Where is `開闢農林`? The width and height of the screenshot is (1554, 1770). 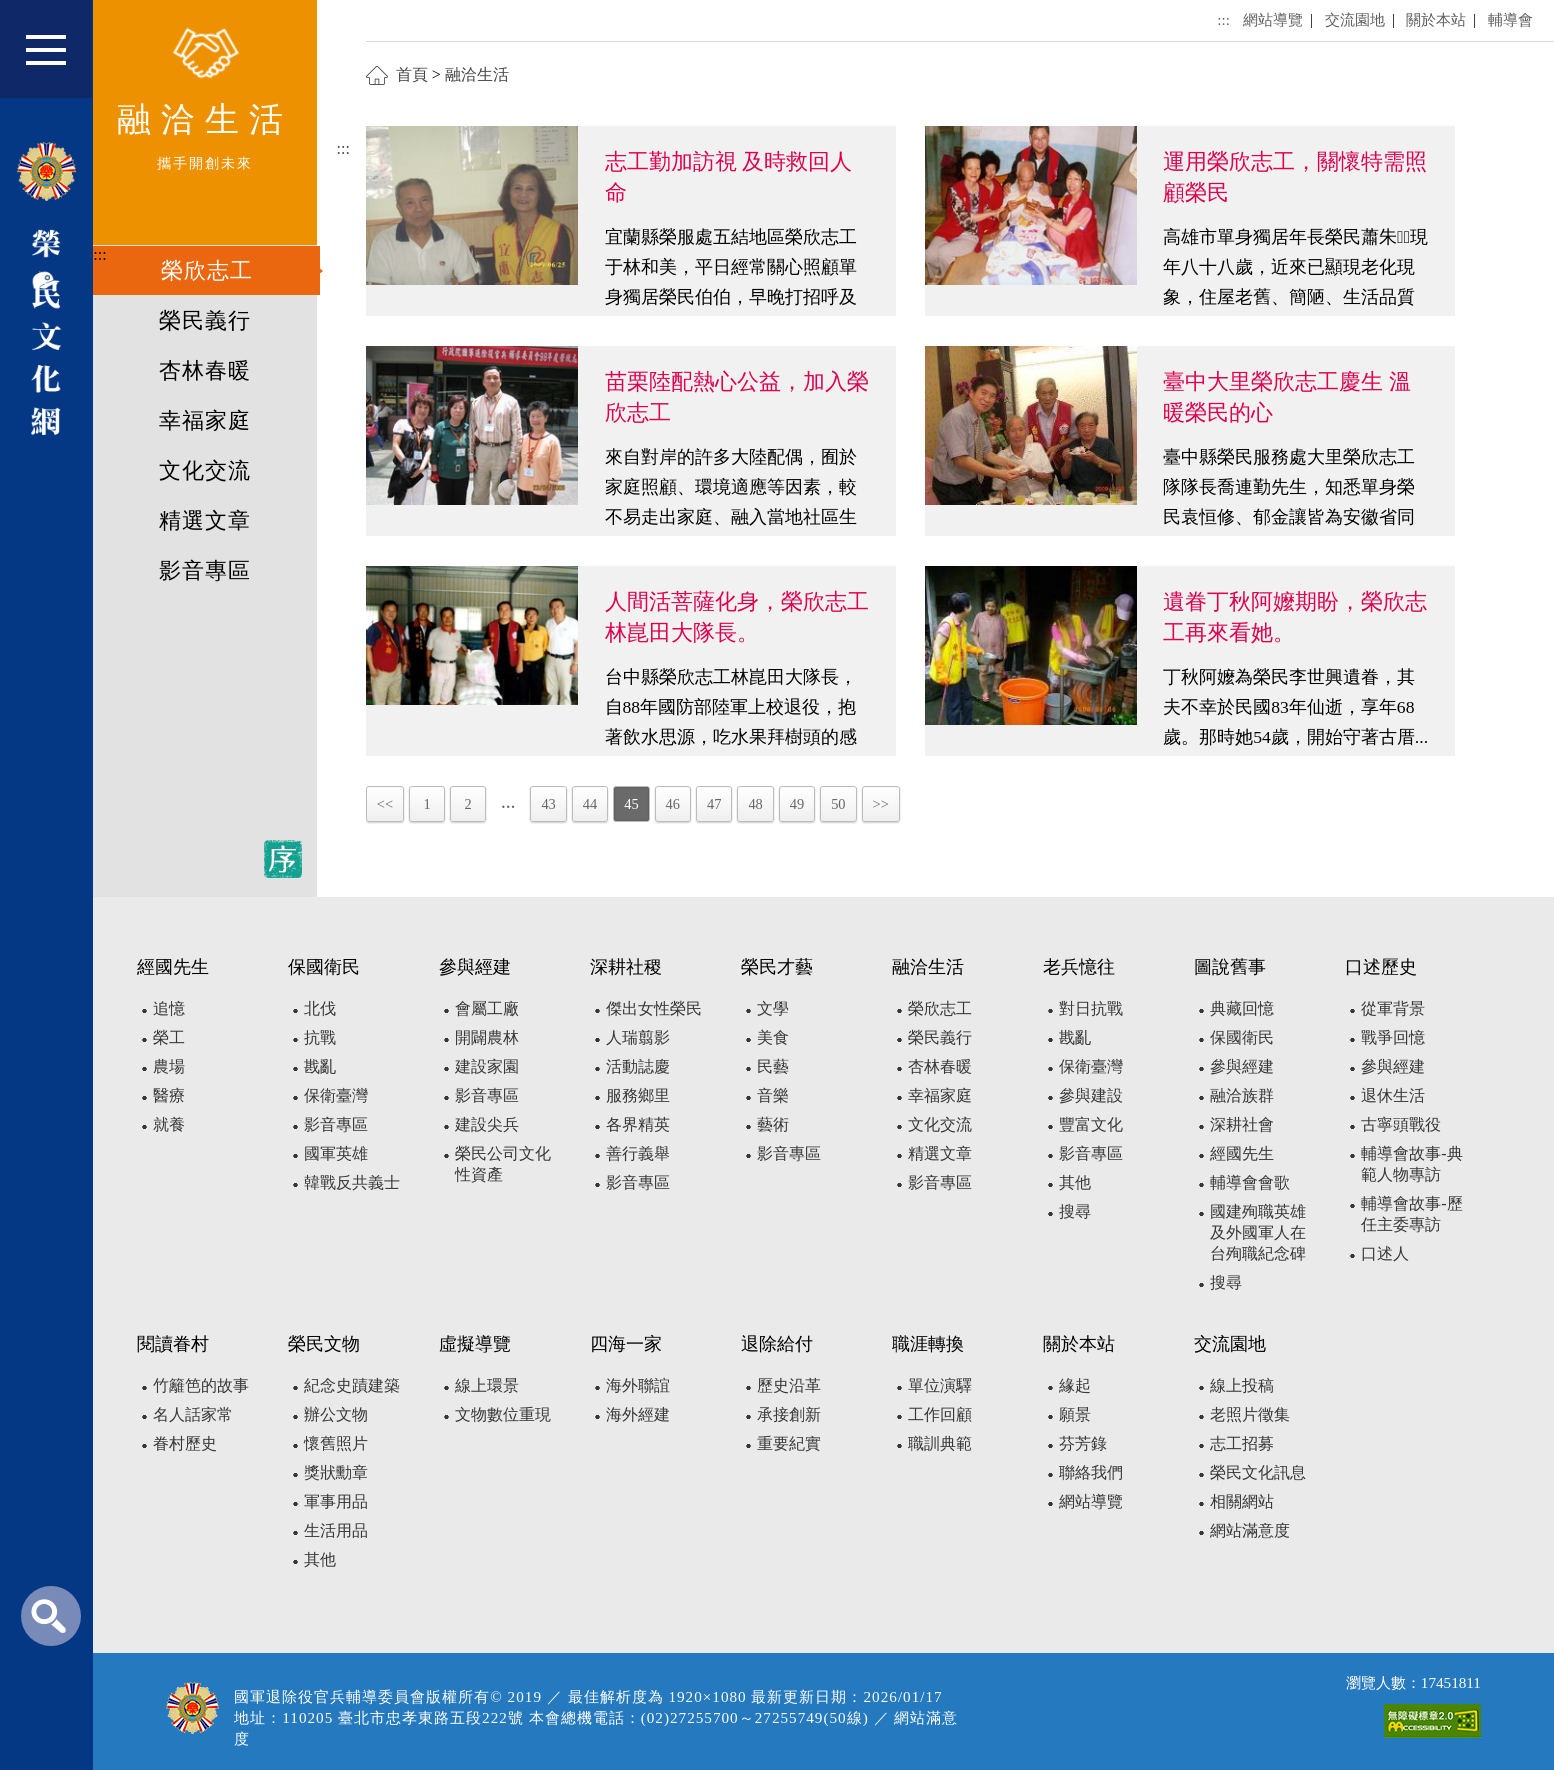 開闢農林 is located at coordinates (487, 1037).